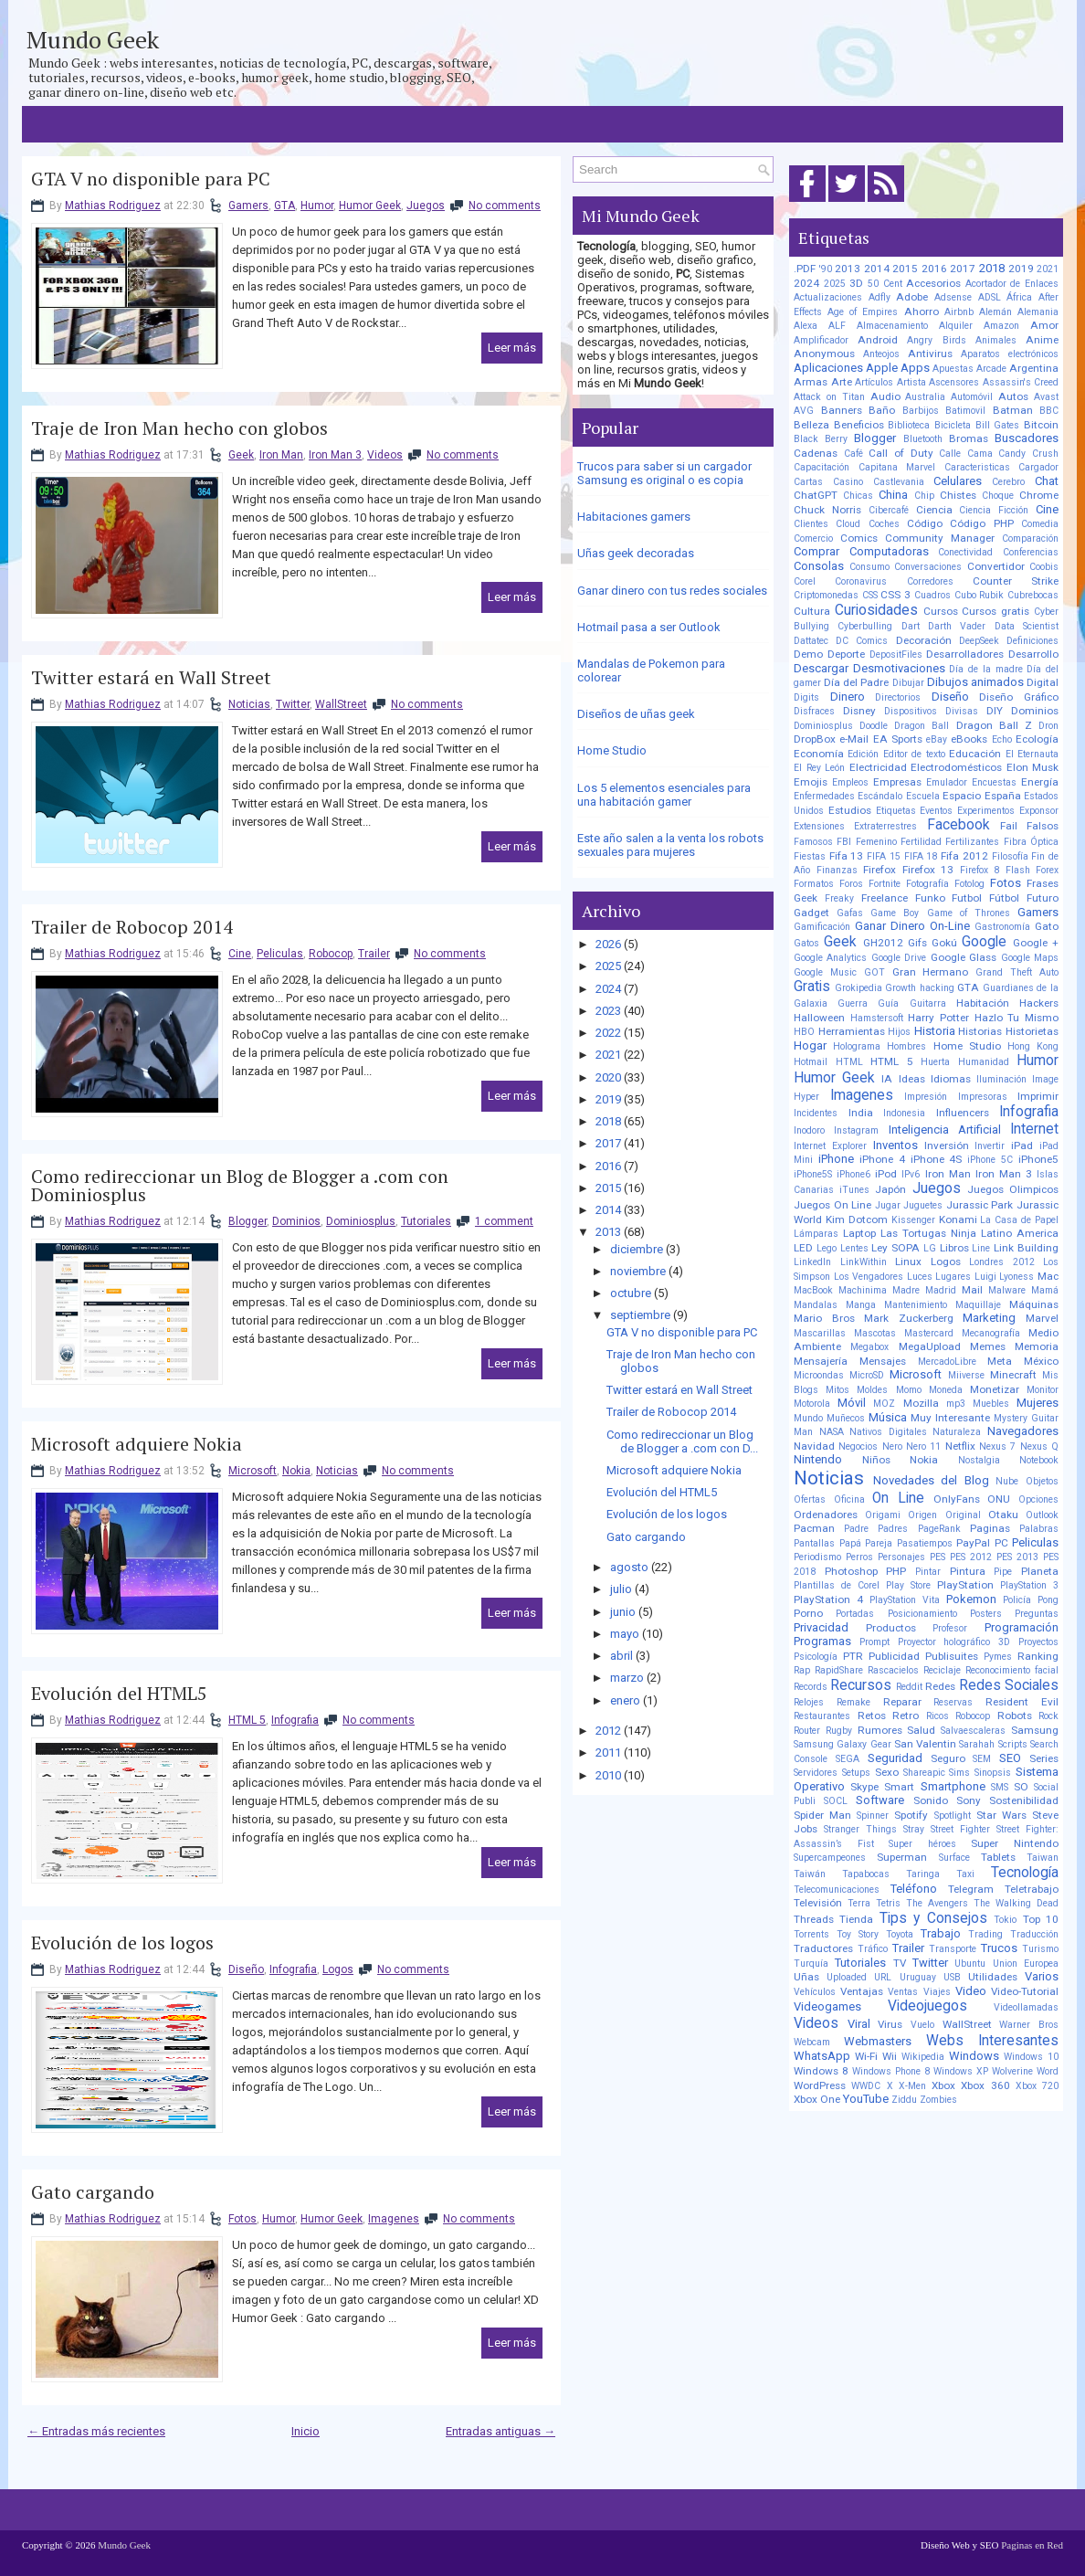 The height and width of the screenshot is (2576, 1085). I want to click on Libros, so click(954, 1247).